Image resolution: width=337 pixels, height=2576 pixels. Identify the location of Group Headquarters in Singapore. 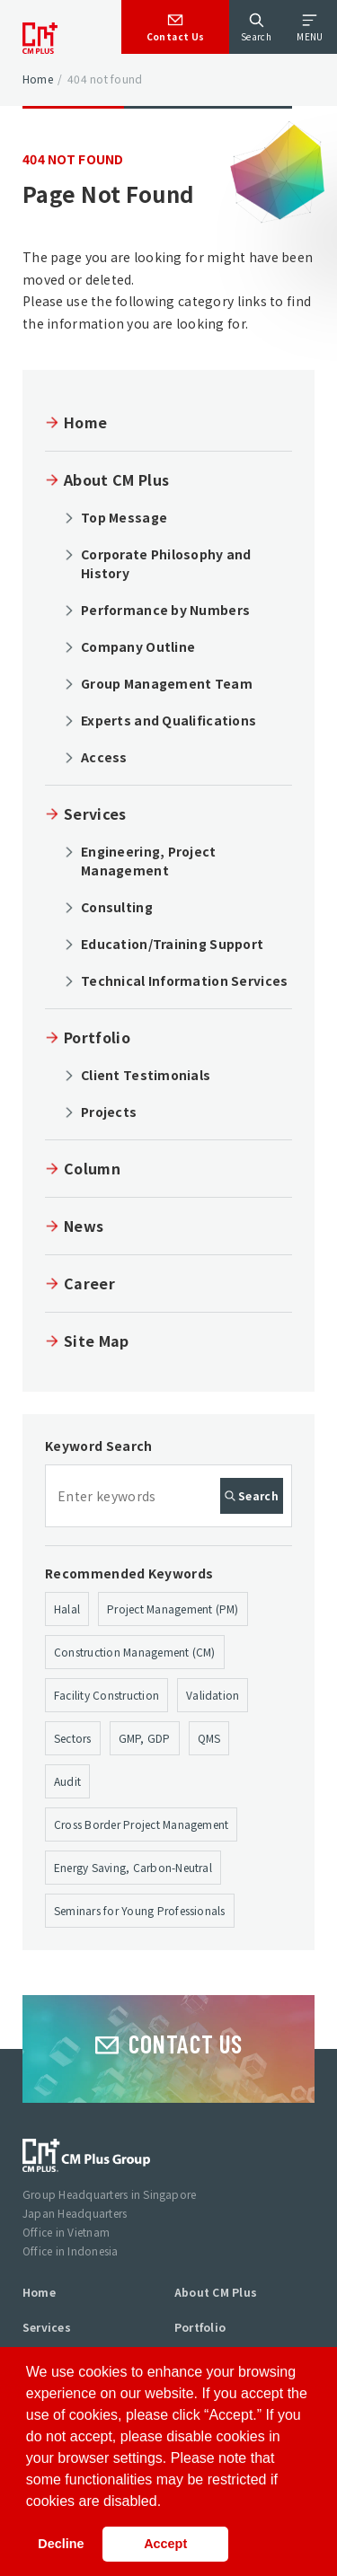
(109, 2194).